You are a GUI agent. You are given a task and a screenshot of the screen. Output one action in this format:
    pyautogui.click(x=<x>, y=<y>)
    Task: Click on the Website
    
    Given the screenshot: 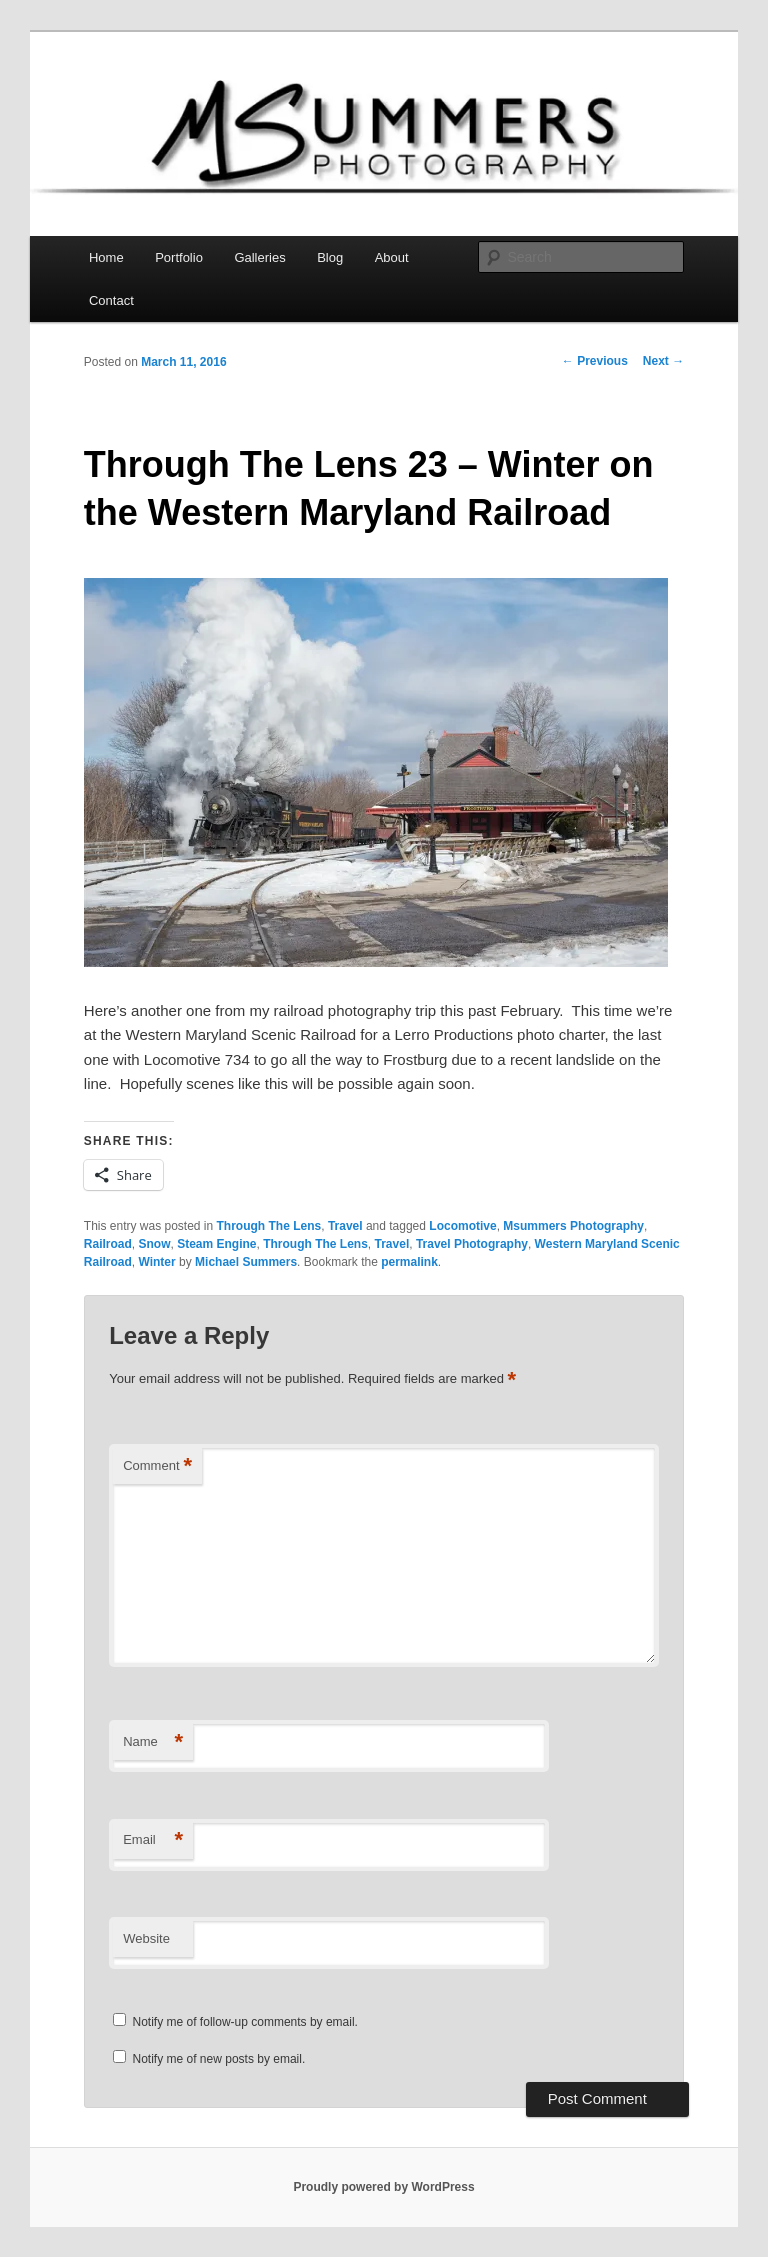 What is the action you would take?
    pyautogui.click(x=146, y=1938)
    